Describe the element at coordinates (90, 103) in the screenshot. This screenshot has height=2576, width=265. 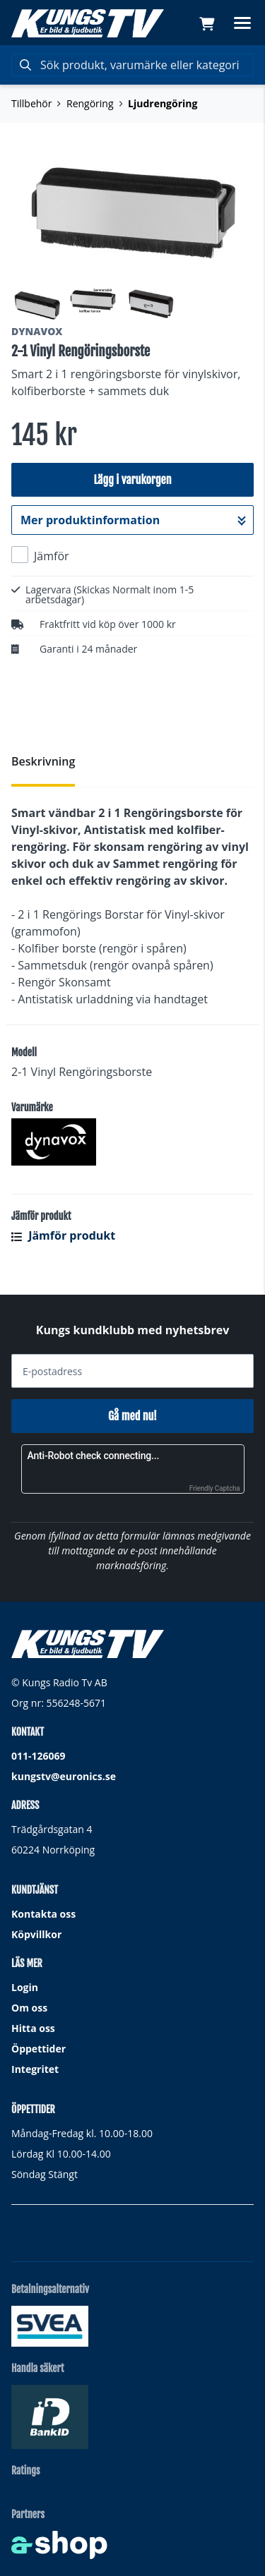
I see `Rengöring` at that location.